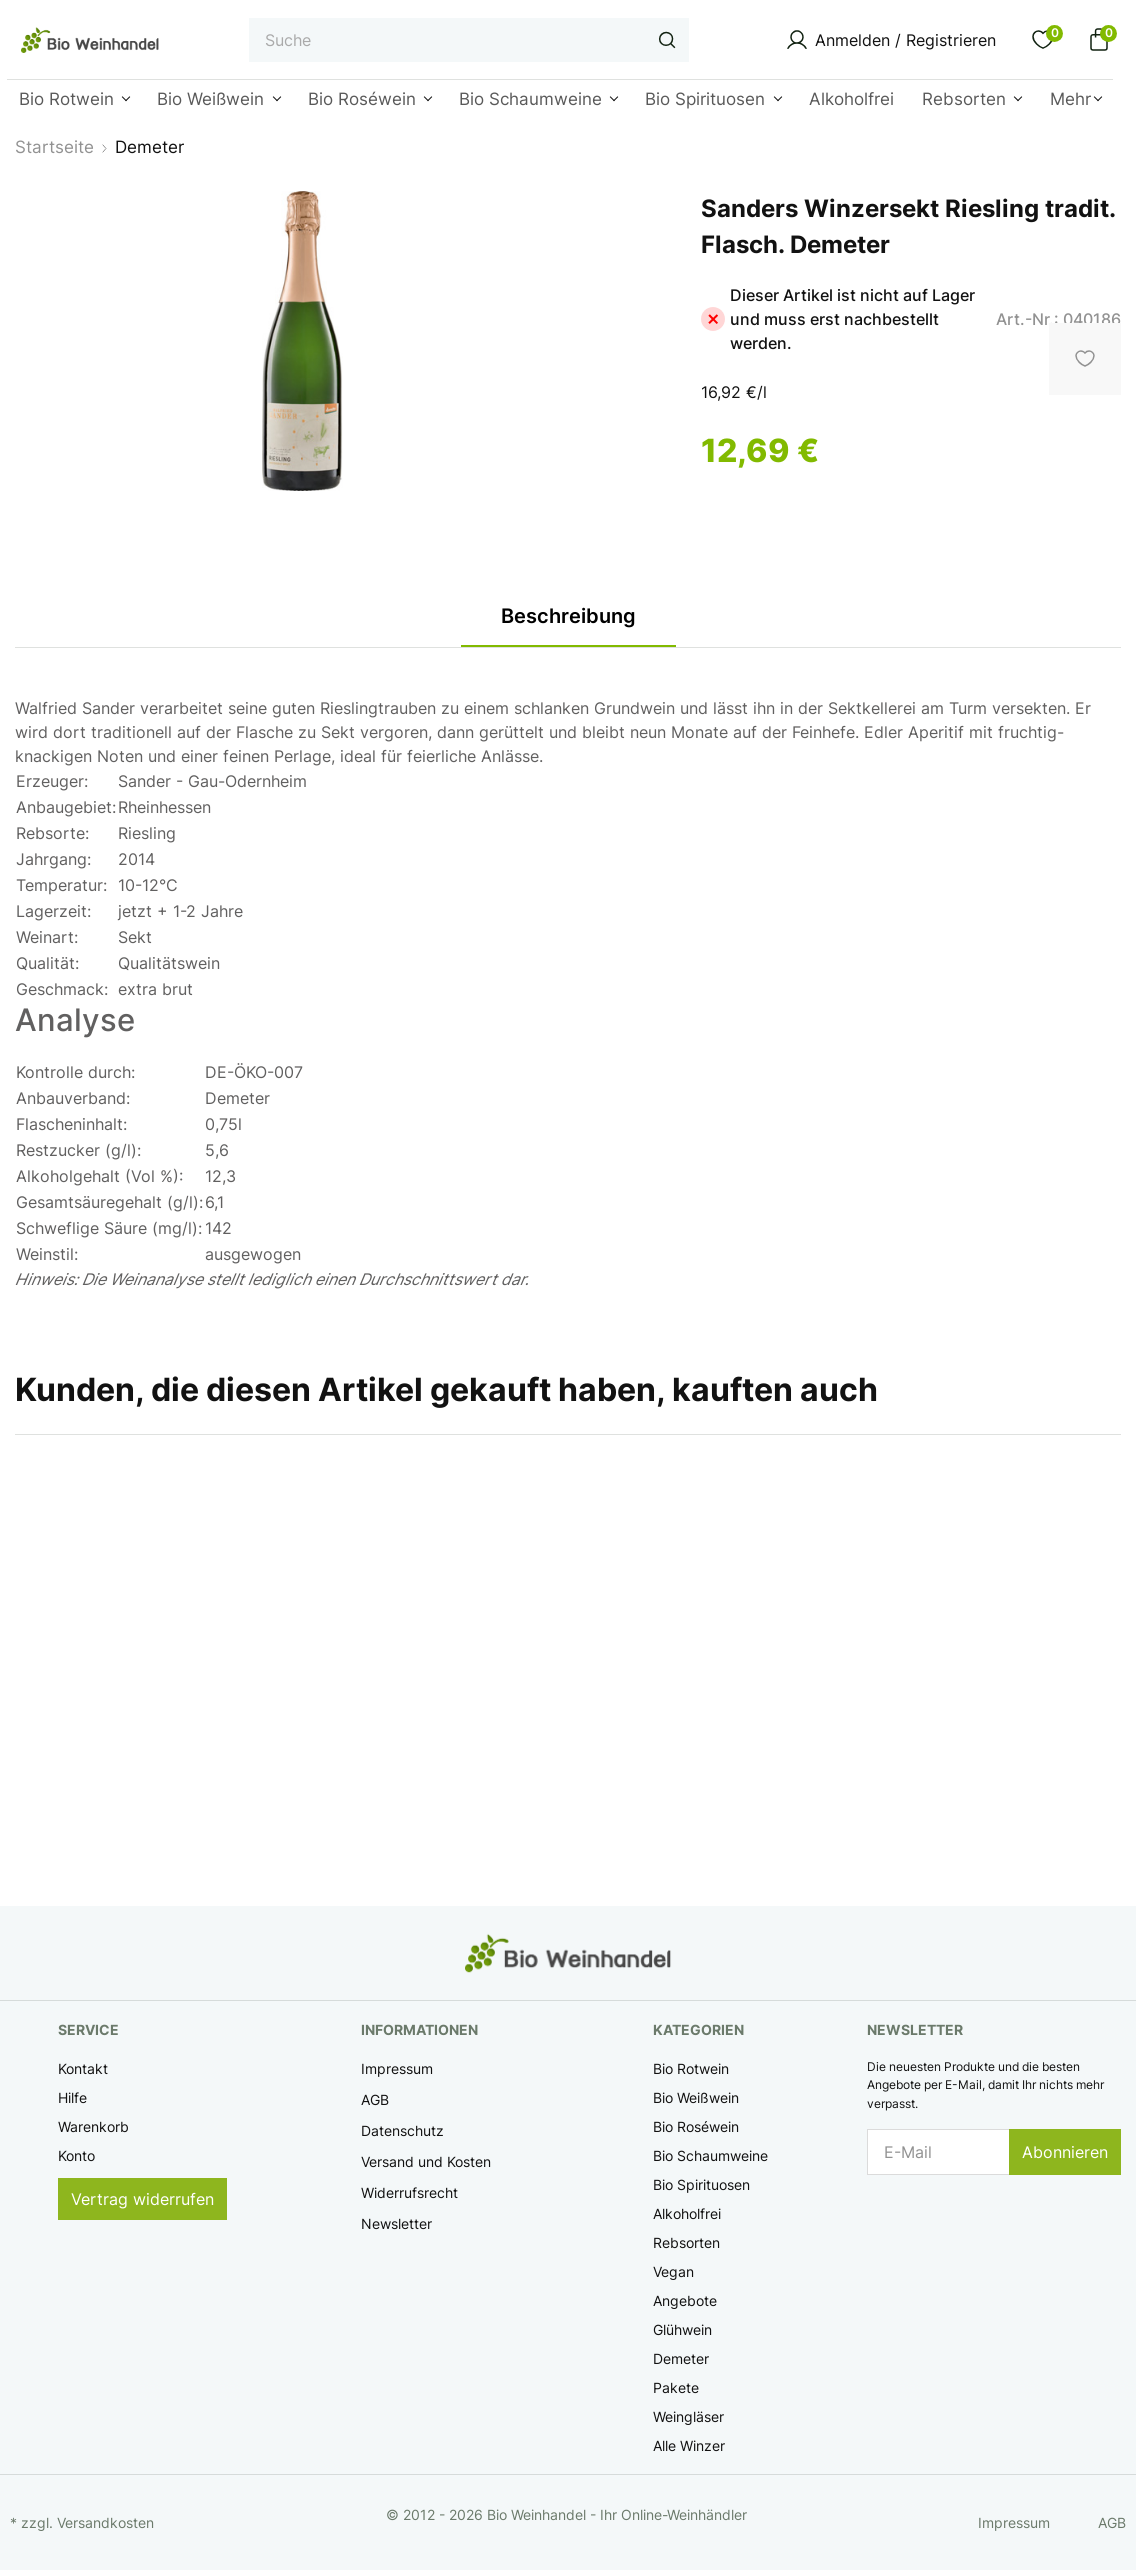 The width and height of the screenshot is (1136, 2570). Describe the element at coordinates (76, 2155) in the screenshot. I see `Konto` at that location.